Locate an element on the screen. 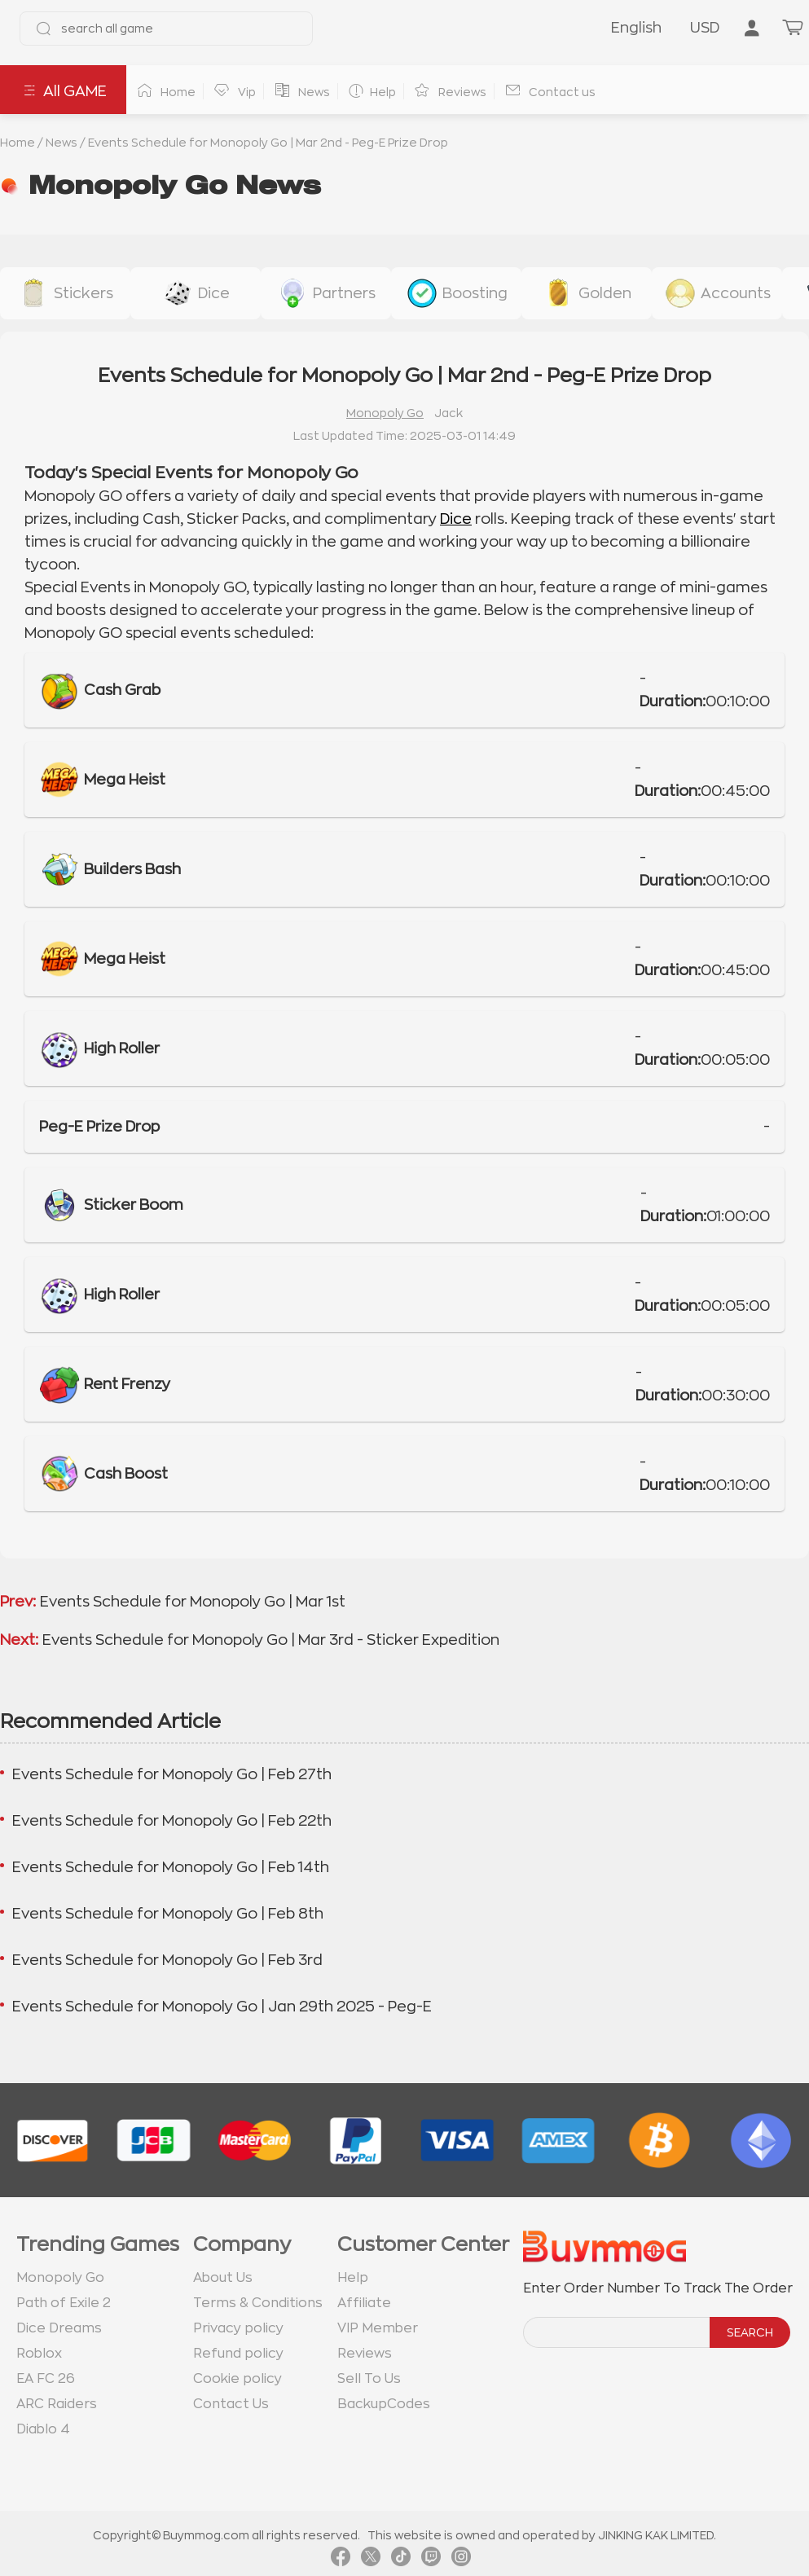 Image resolution: width=809 pixels, height=2576 pixels. About Us [go to about us page] is located at coordinates (223, 2277).